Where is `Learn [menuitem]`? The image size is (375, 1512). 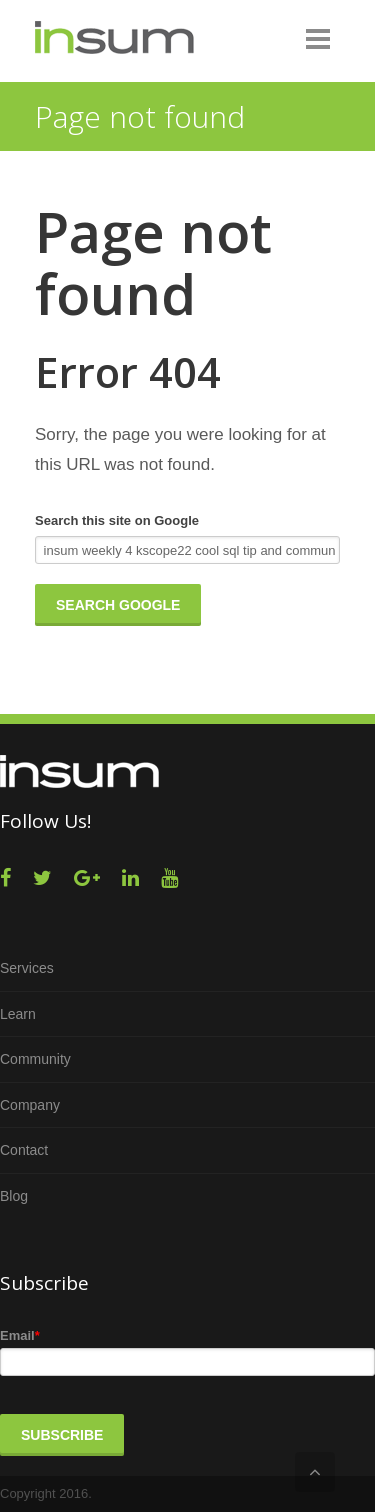 Learn [menuitem] is located at coordinates (18, 1014).